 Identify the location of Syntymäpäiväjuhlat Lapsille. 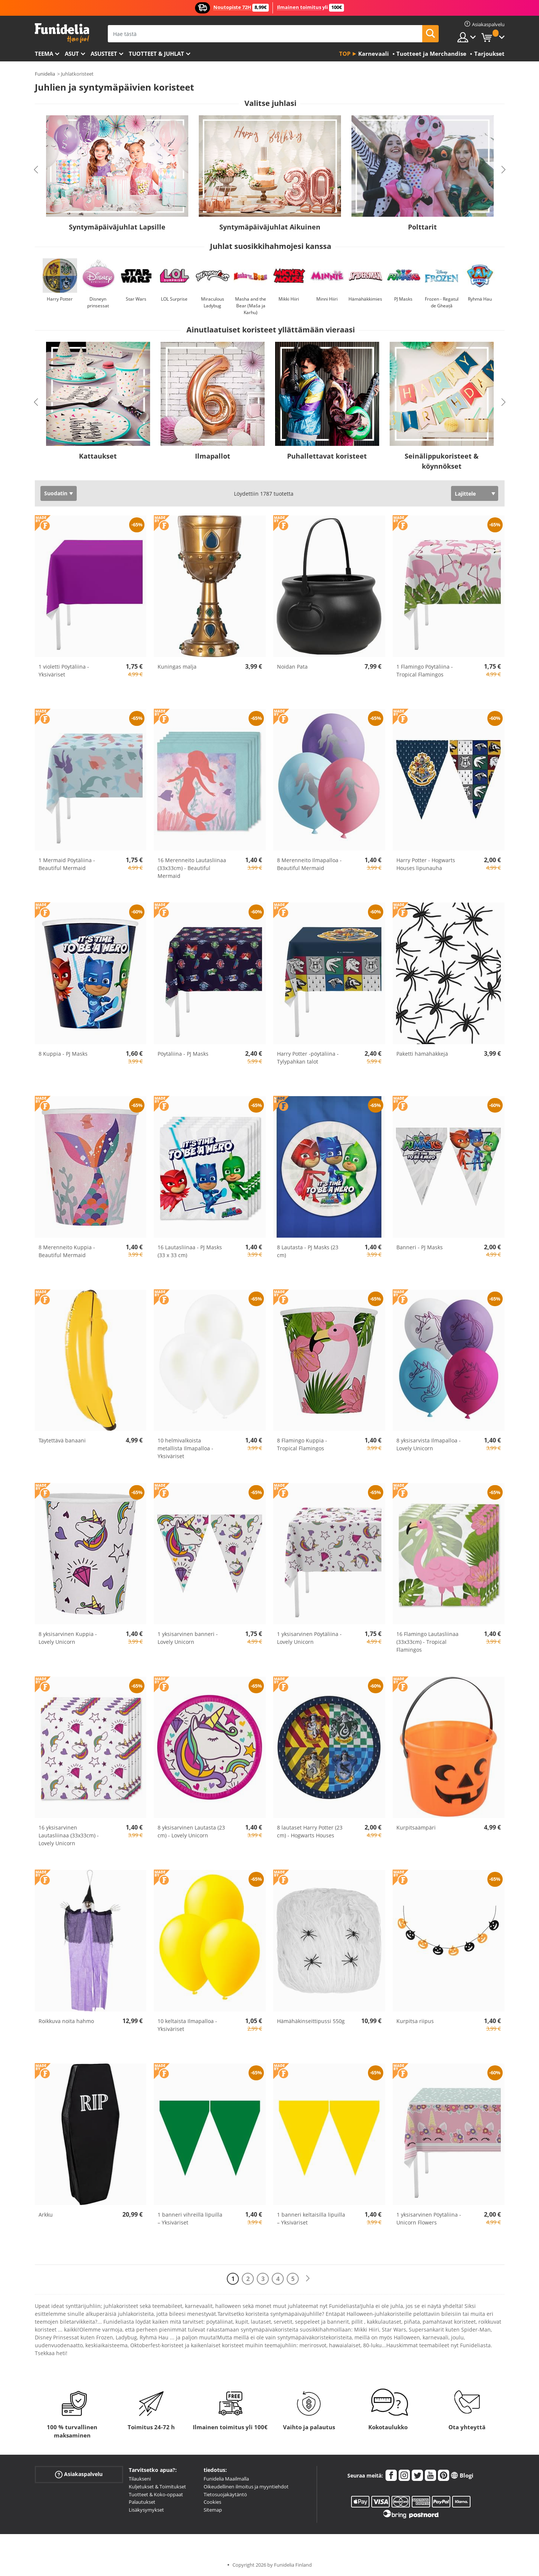
(117, 226).